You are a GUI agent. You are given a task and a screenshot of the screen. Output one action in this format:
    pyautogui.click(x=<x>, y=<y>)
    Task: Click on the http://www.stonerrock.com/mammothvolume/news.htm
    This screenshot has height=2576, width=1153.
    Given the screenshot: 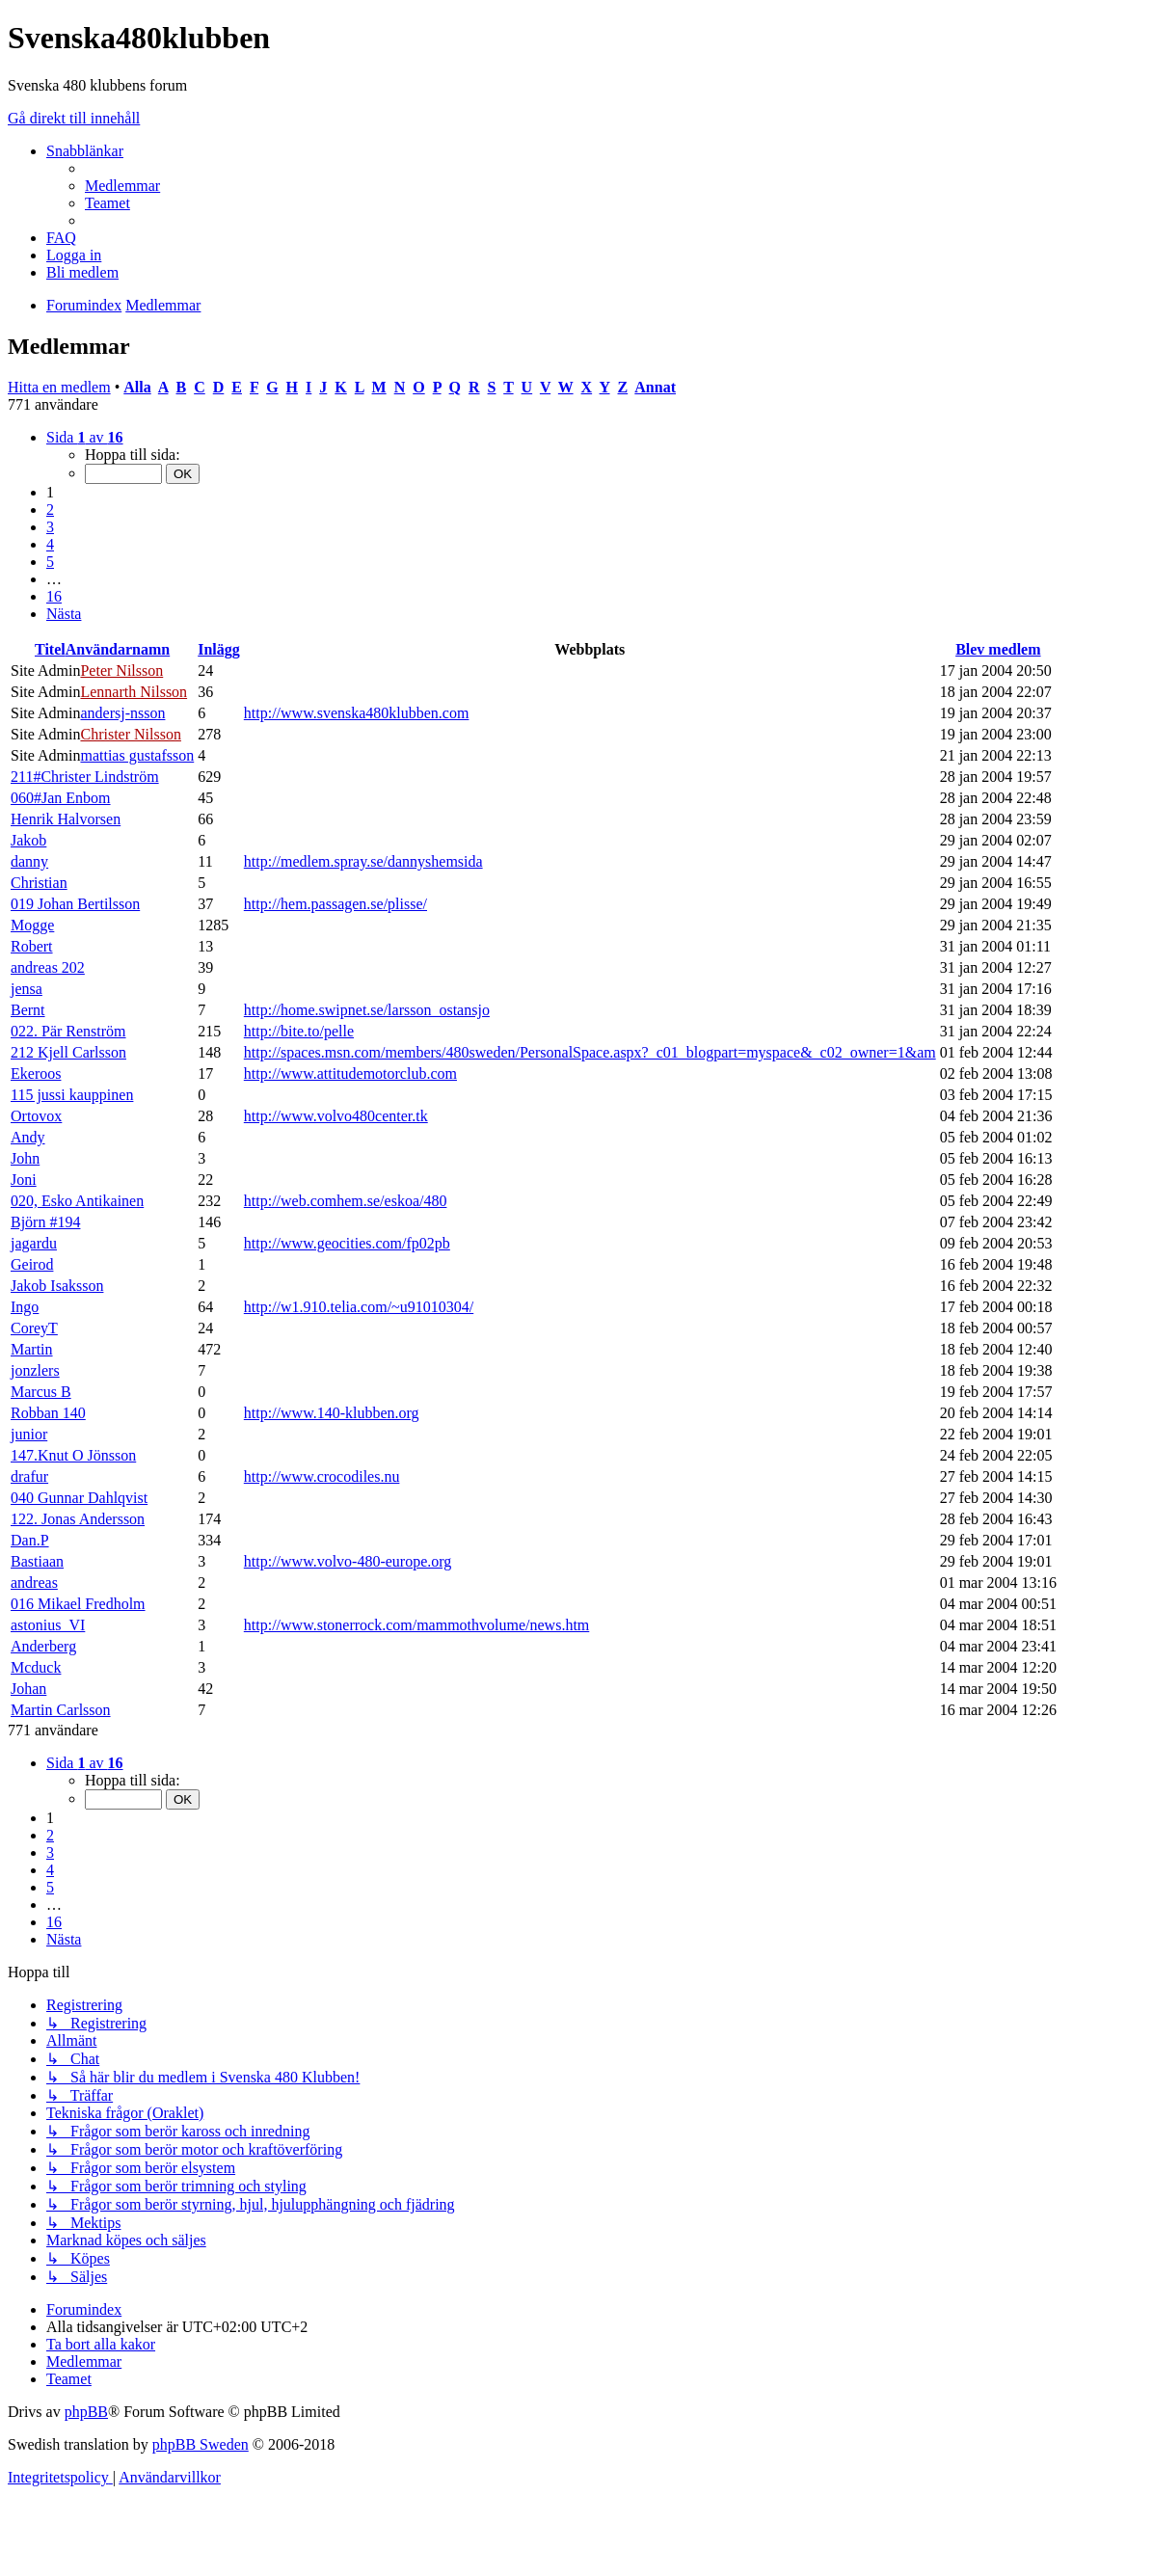 What is the action you would take?
    pyautogui.click(x=416, y=1625)
    